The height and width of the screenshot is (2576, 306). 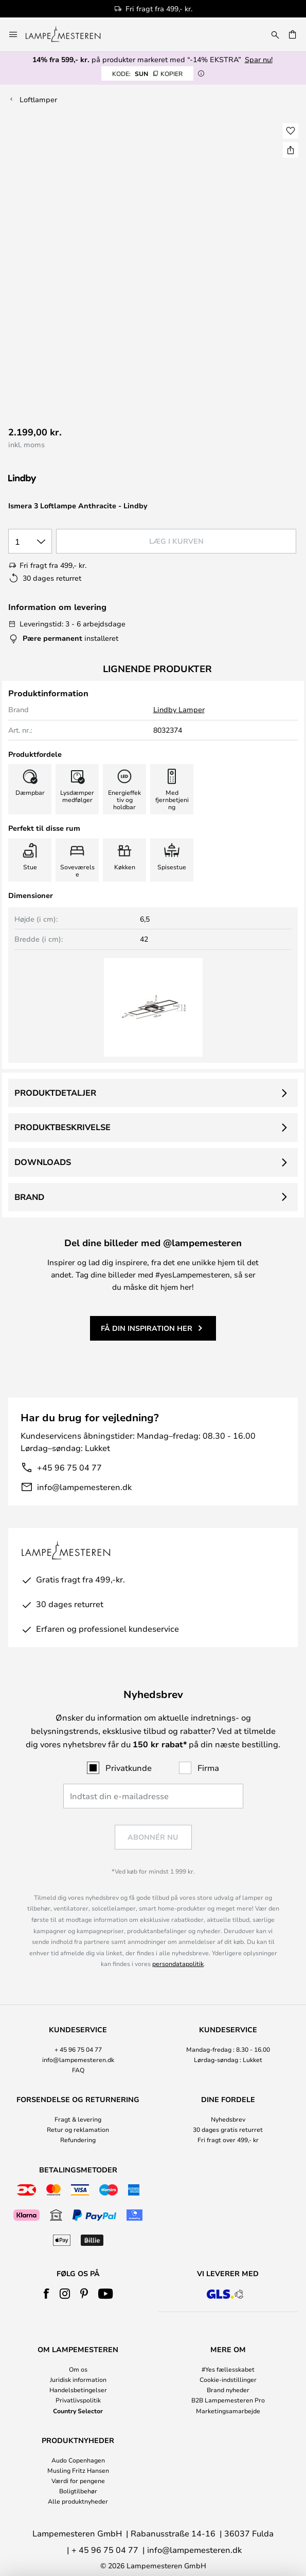 I want to click on B2B Lampemesteren Pro, so click(x=228, y=2400).